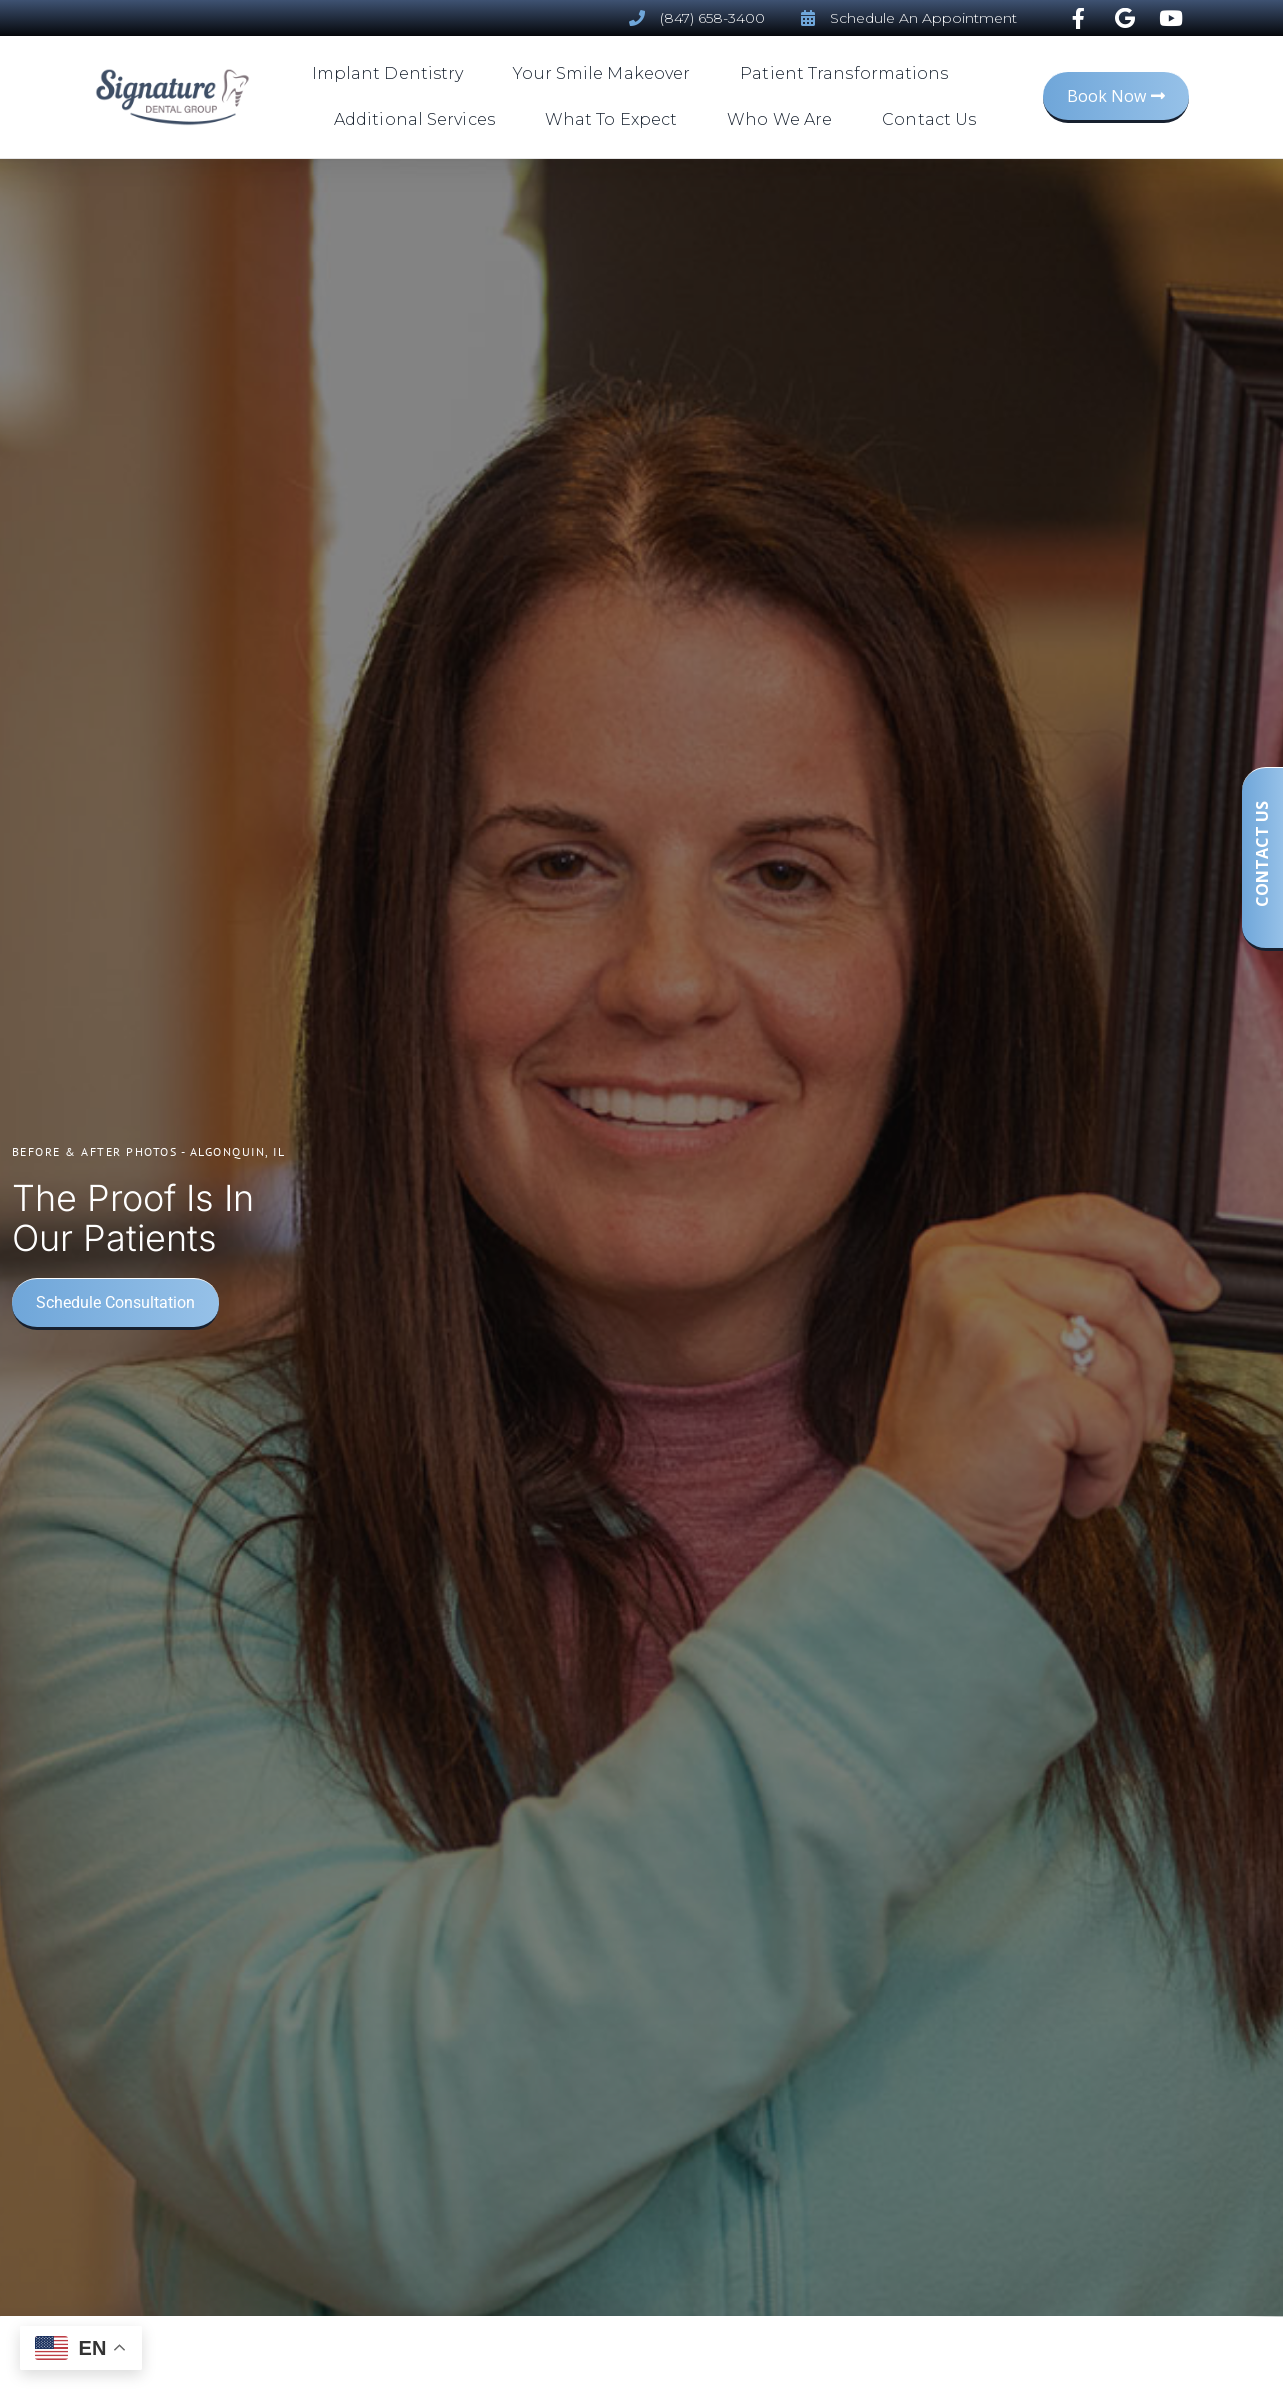  What do you see at coordinates (393, 74) in the screenshot?
I see `Implant Dentistry` at bounding box center [393, 74].